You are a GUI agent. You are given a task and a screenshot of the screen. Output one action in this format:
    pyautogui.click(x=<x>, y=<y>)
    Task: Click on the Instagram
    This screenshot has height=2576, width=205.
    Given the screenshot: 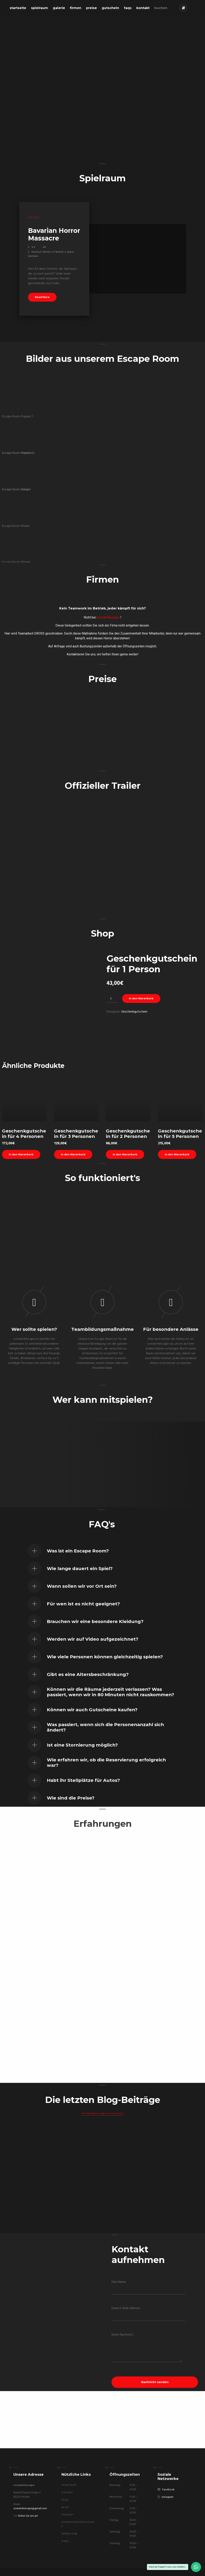 What is the action you would take?
    pyautogui.click(x=167, y=2469)
    